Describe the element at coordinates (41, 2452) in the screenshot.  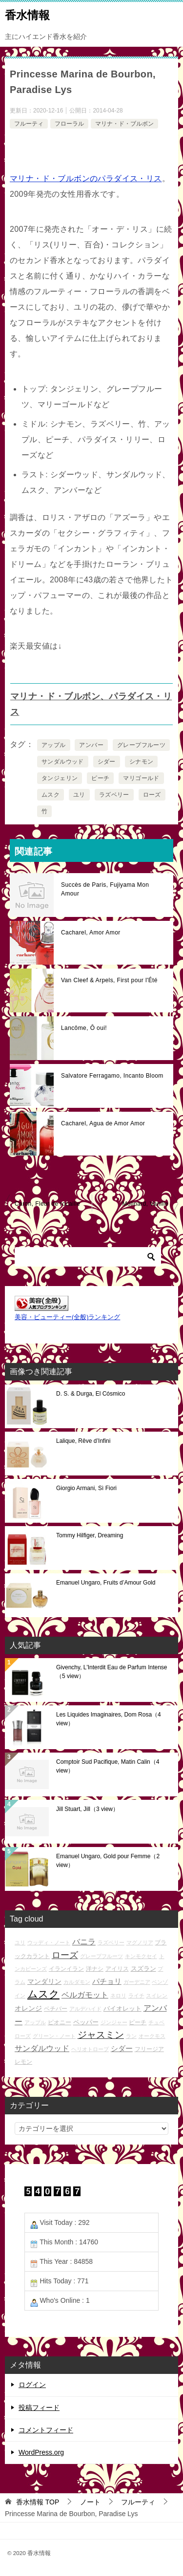
I see `WordPress.org` at that location.